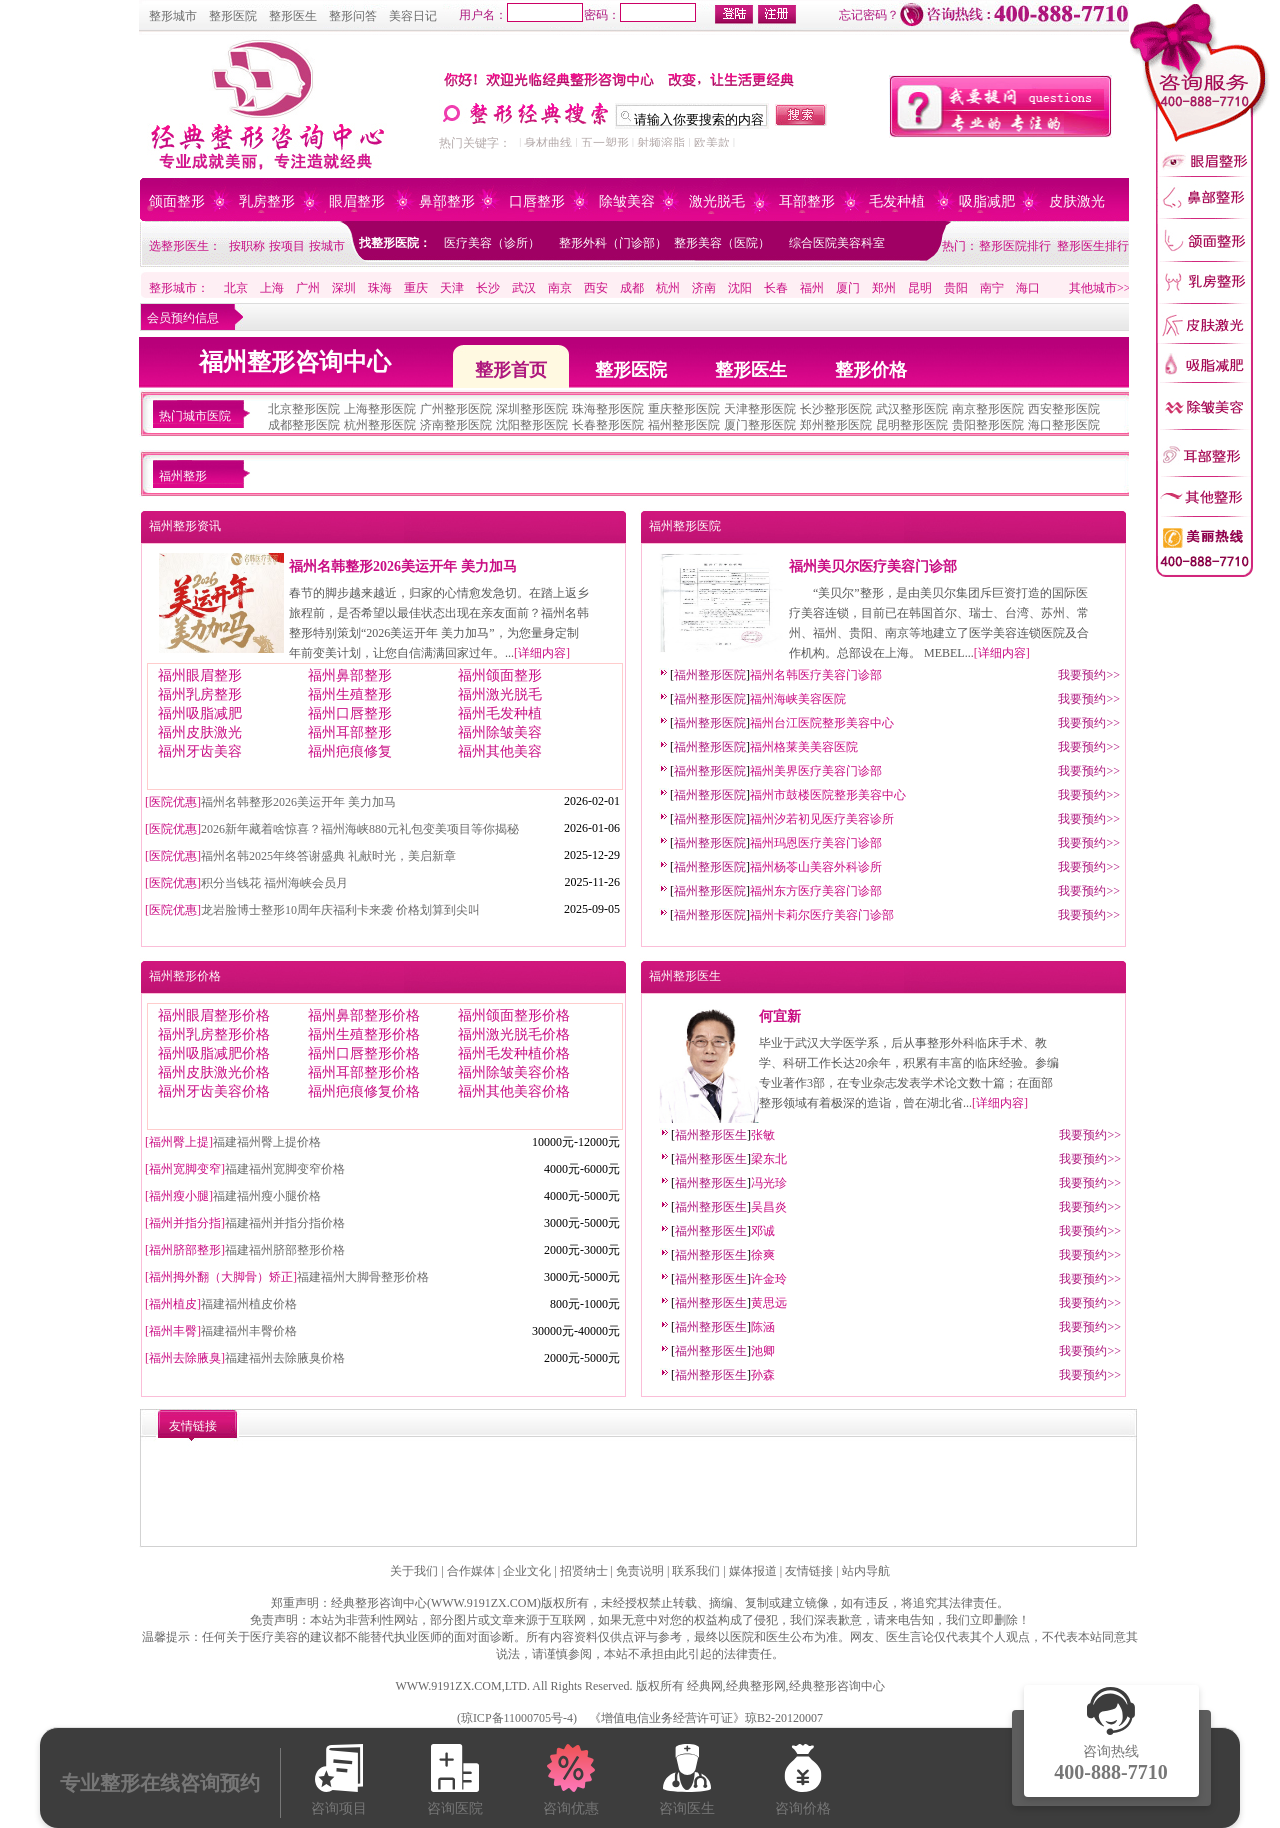 The width and height of the screenshot is (1280, 1828). I want to click on 福州牙齿美容价格, so click(214, 1091).